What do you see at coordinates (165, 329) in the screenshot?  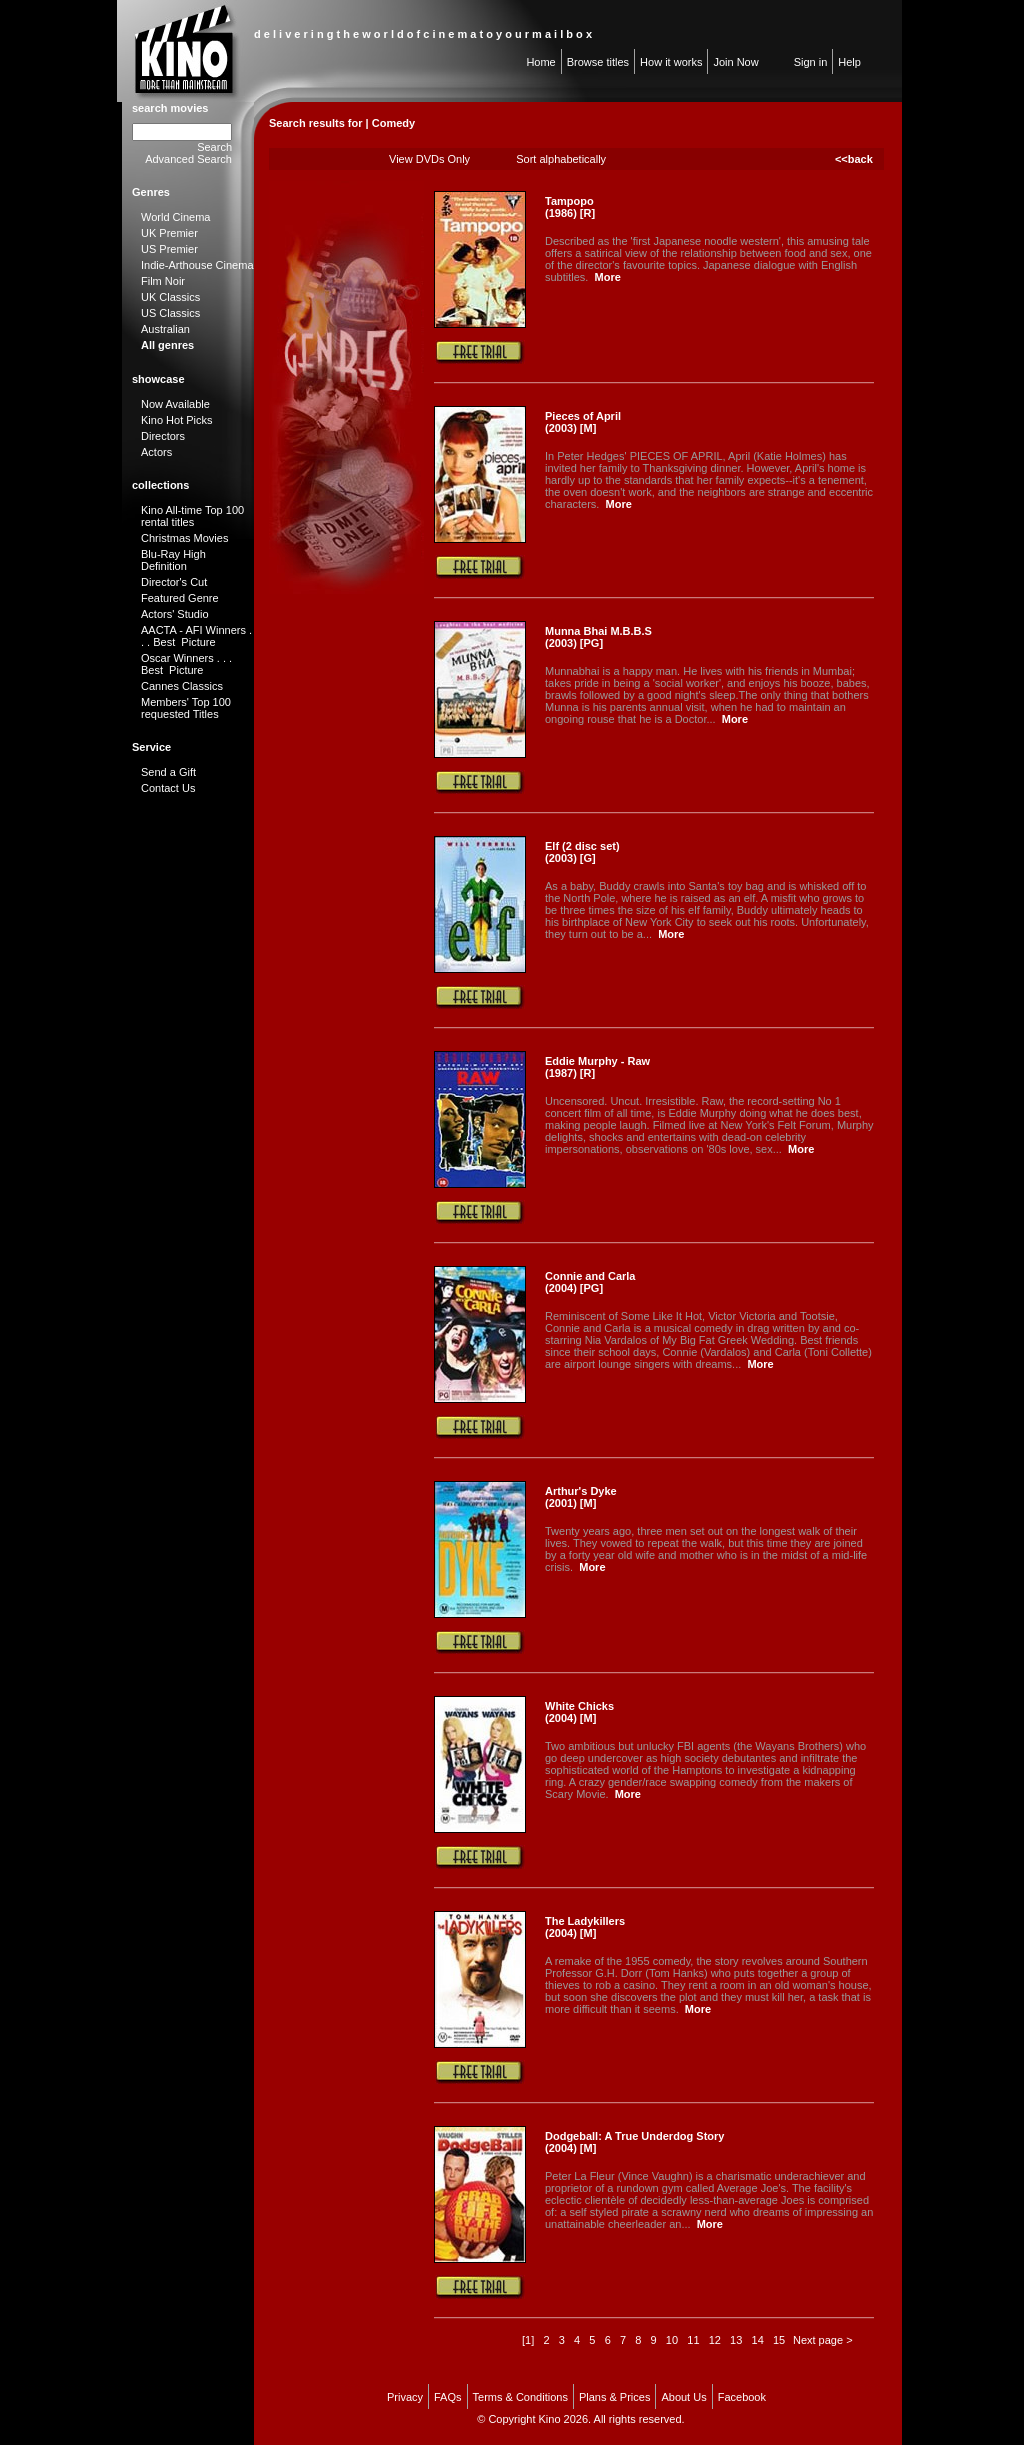 I see `Australian` at bounding box center [165, 329].